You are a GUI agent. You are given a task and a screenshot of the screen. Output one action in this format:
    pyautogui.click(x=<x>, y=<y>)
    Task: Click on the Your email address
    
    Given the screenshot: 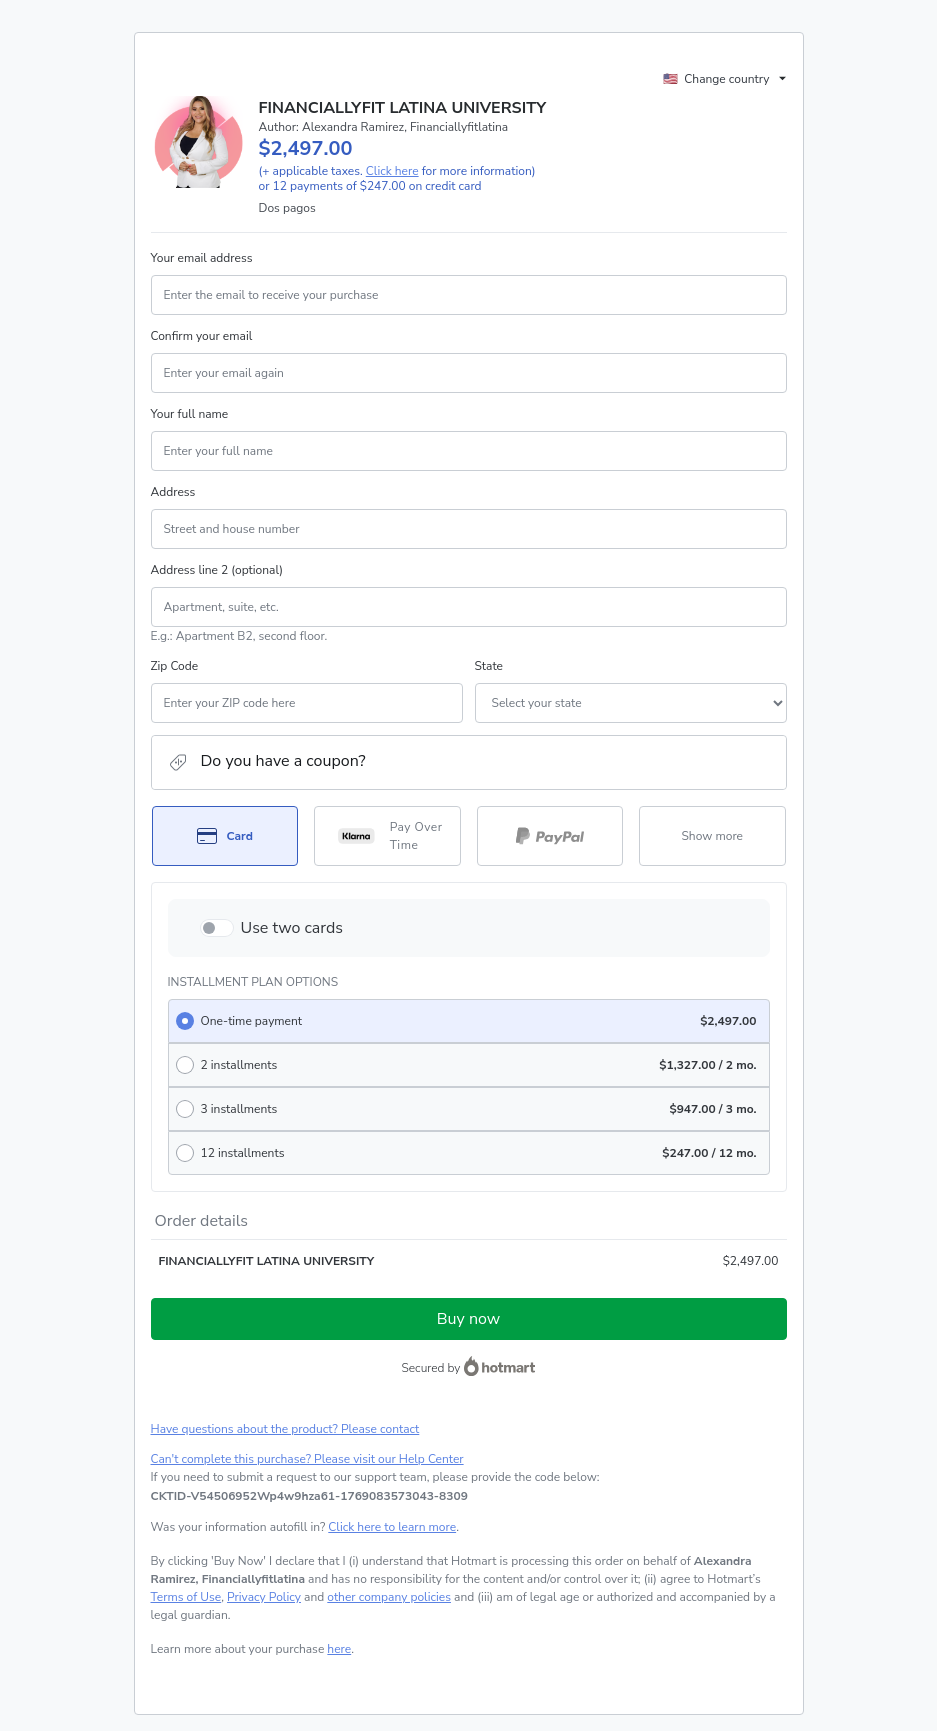 What is the action you would take?
    pyautogui.click(x=202, y=258)
    